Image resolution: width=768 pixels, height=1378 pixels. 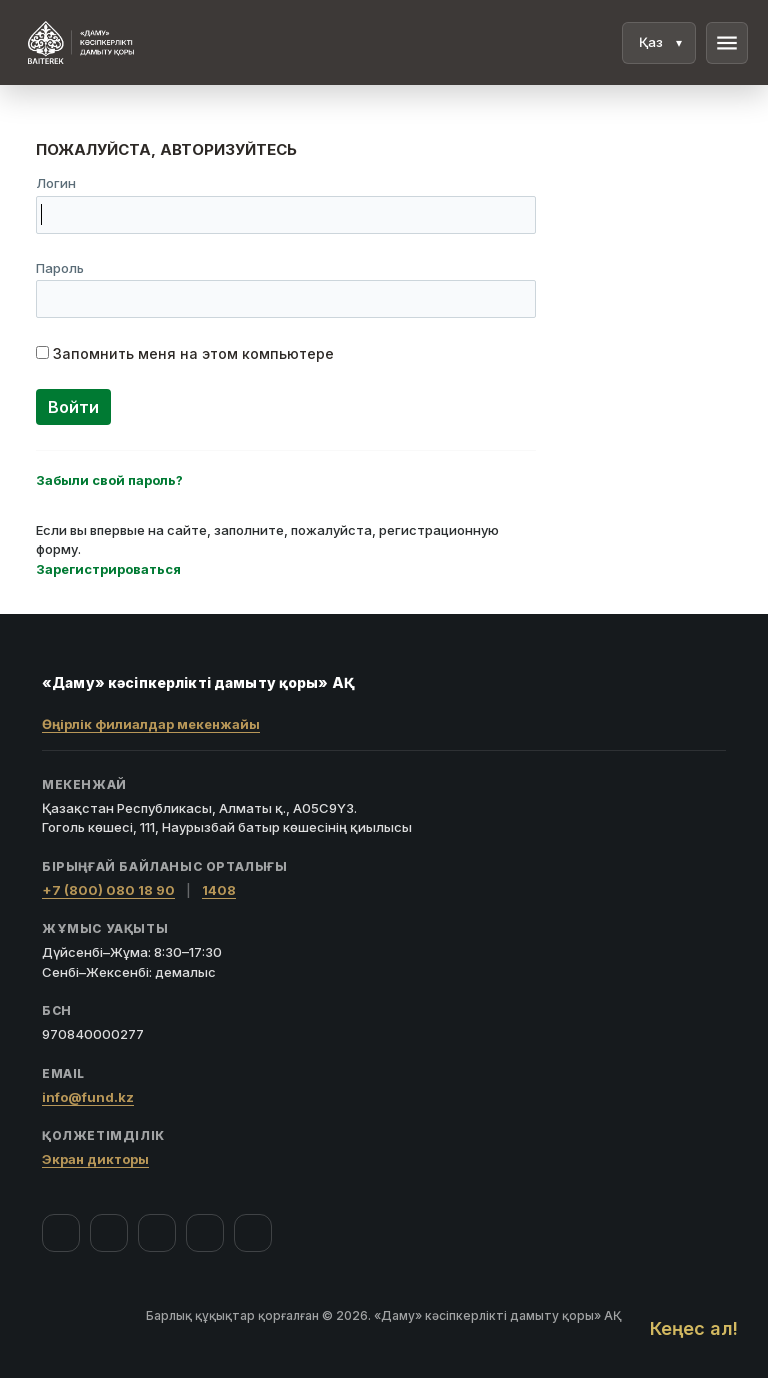 I want to click on [Instagram], so click(x=109, y=1233).